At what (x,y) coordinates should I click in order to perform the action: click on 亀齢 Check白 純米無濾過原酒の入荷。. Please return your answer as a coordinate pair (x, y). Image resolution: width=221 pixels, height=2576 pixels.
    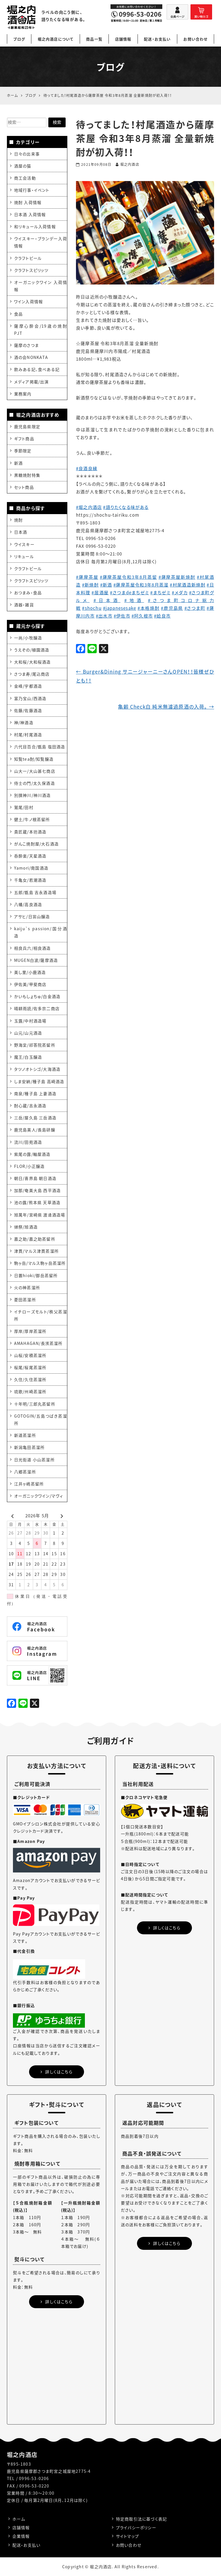
    Looking at the image, I should click on (166, 706).